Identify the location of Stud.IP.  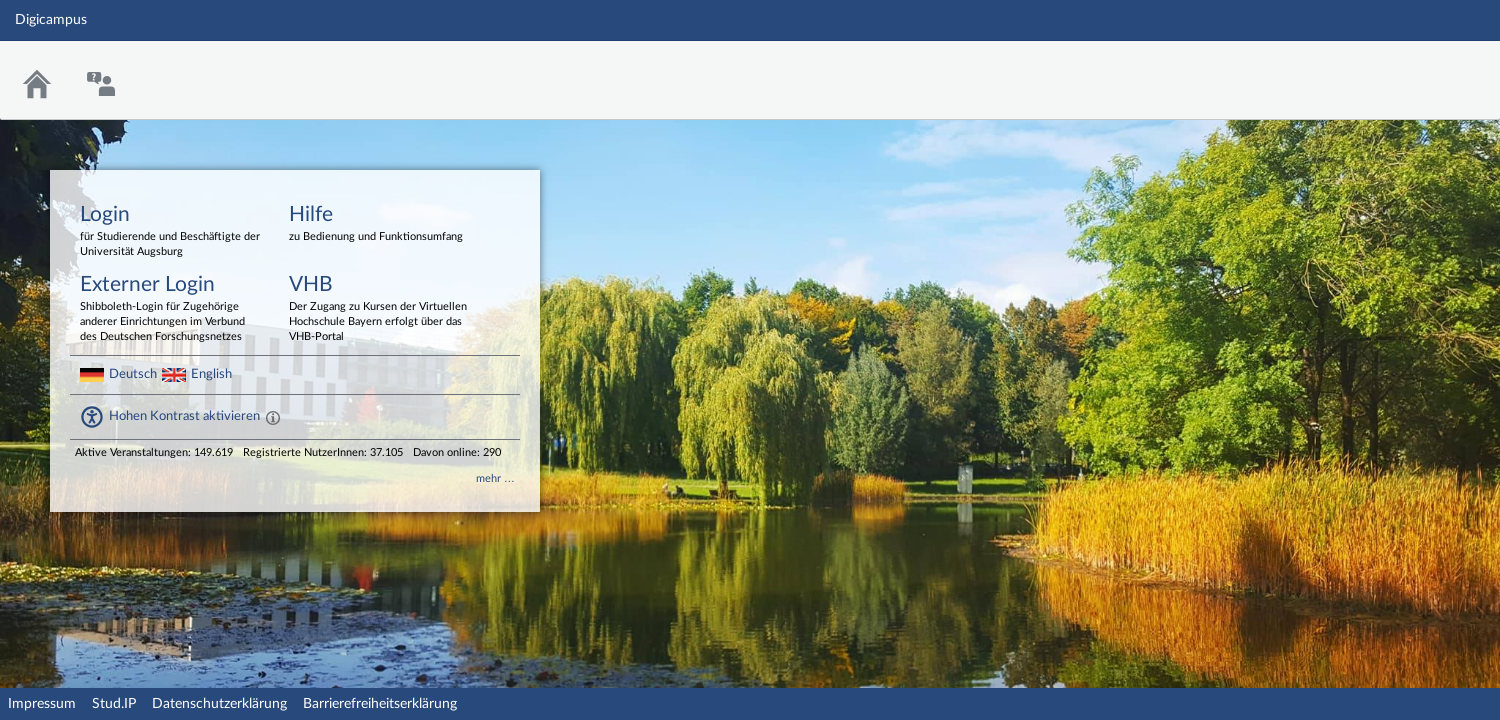
(114, 704).